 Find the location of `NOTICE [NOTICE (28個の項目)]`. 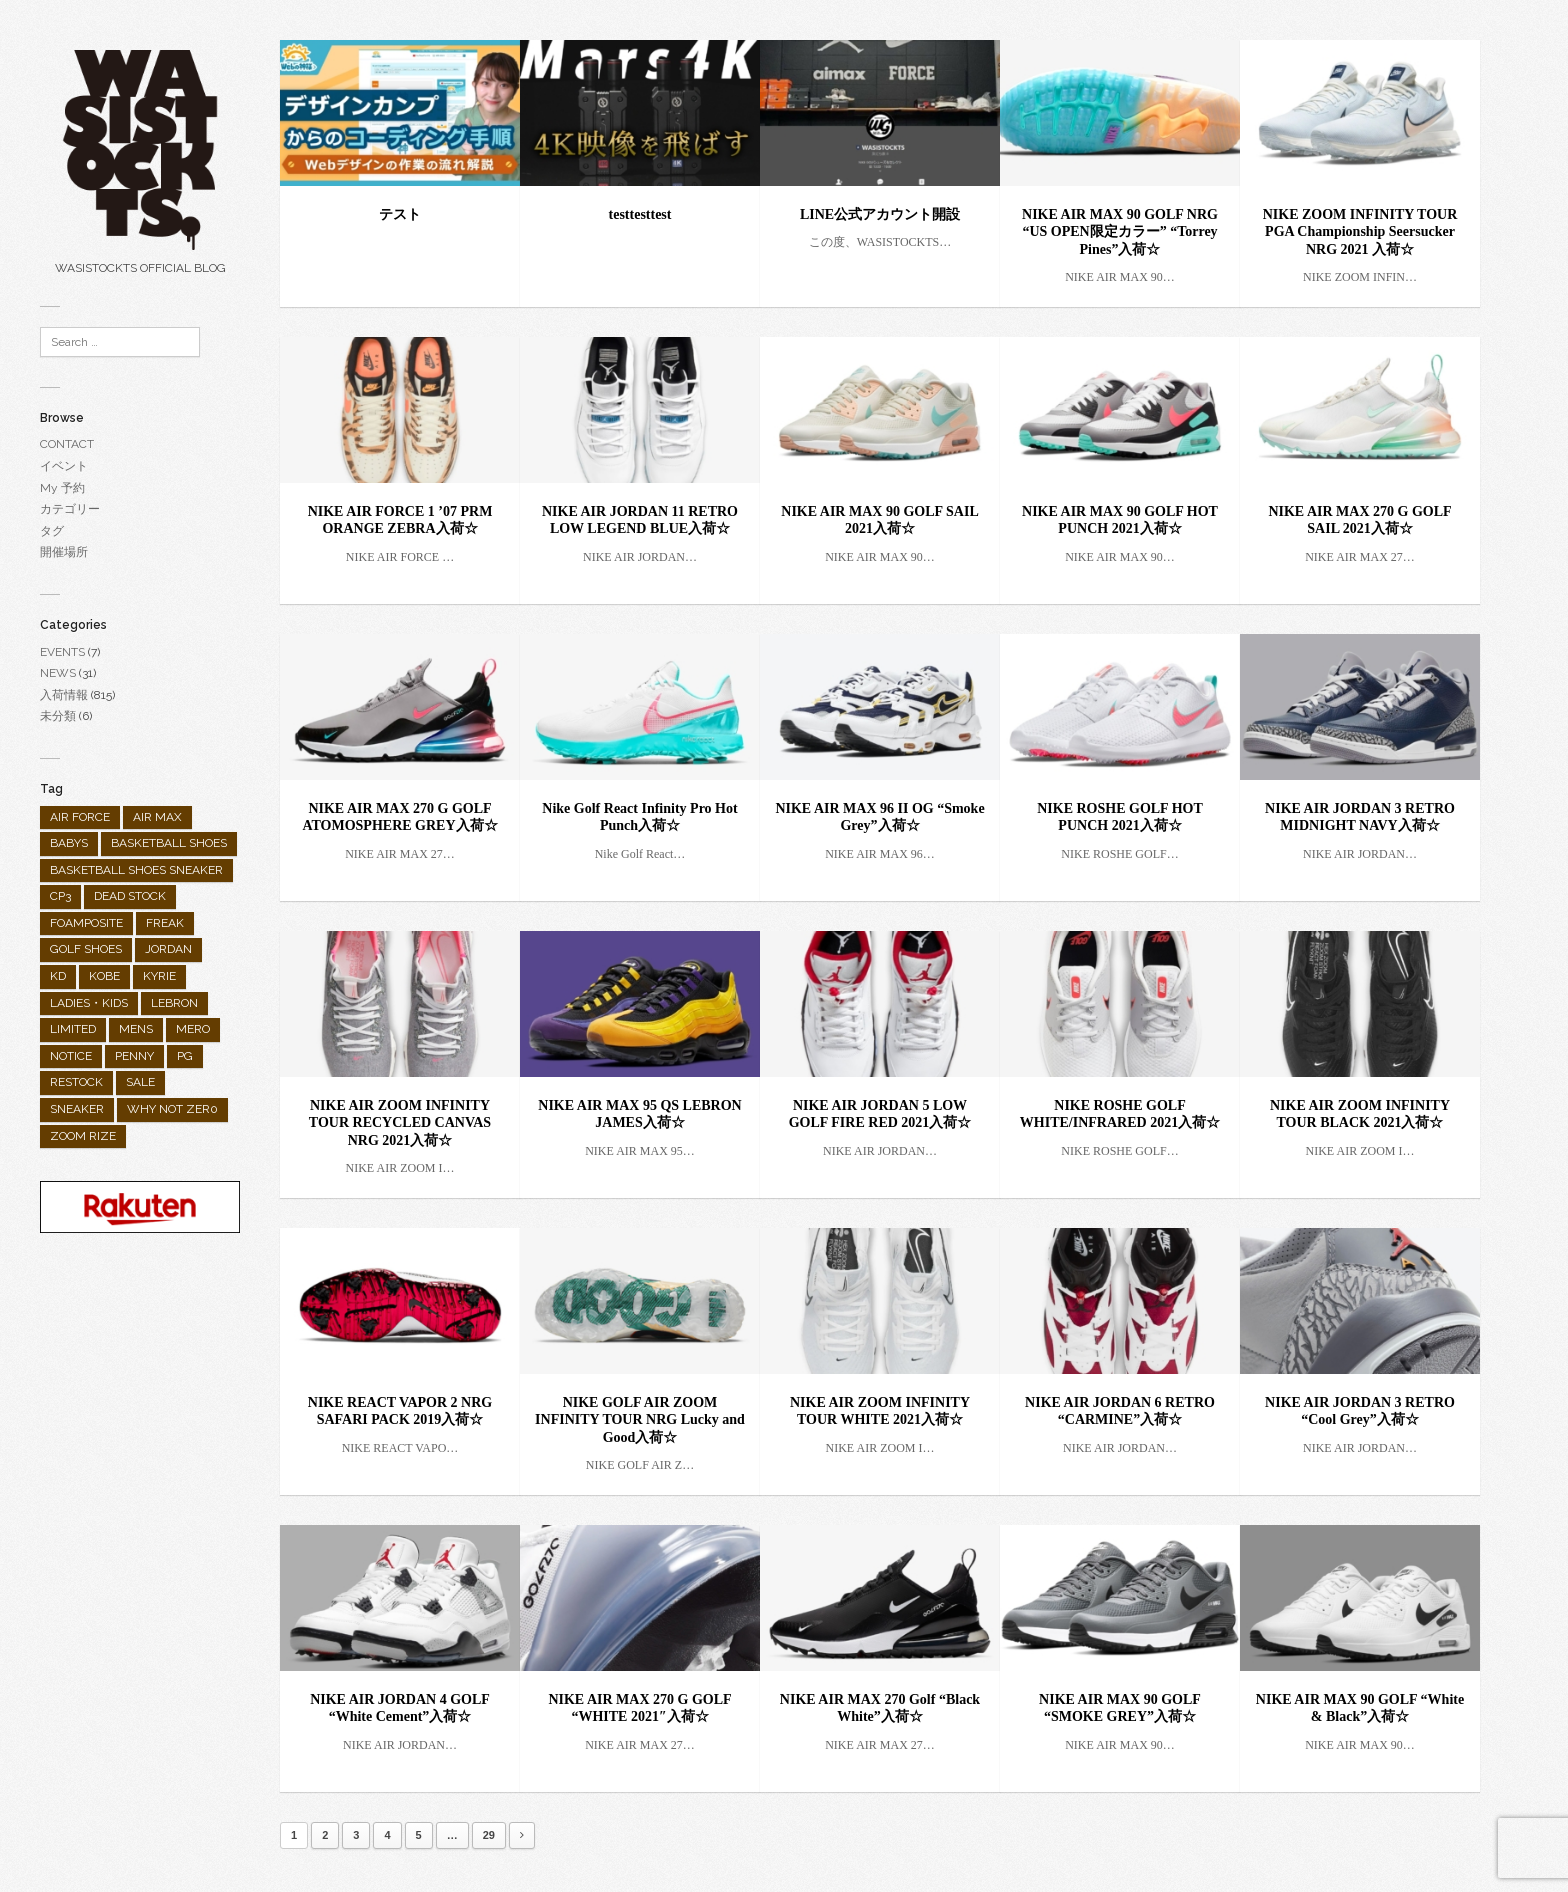

NOTICE [NOTICE (28個の項目)] is located at coordinates (71, 1056).